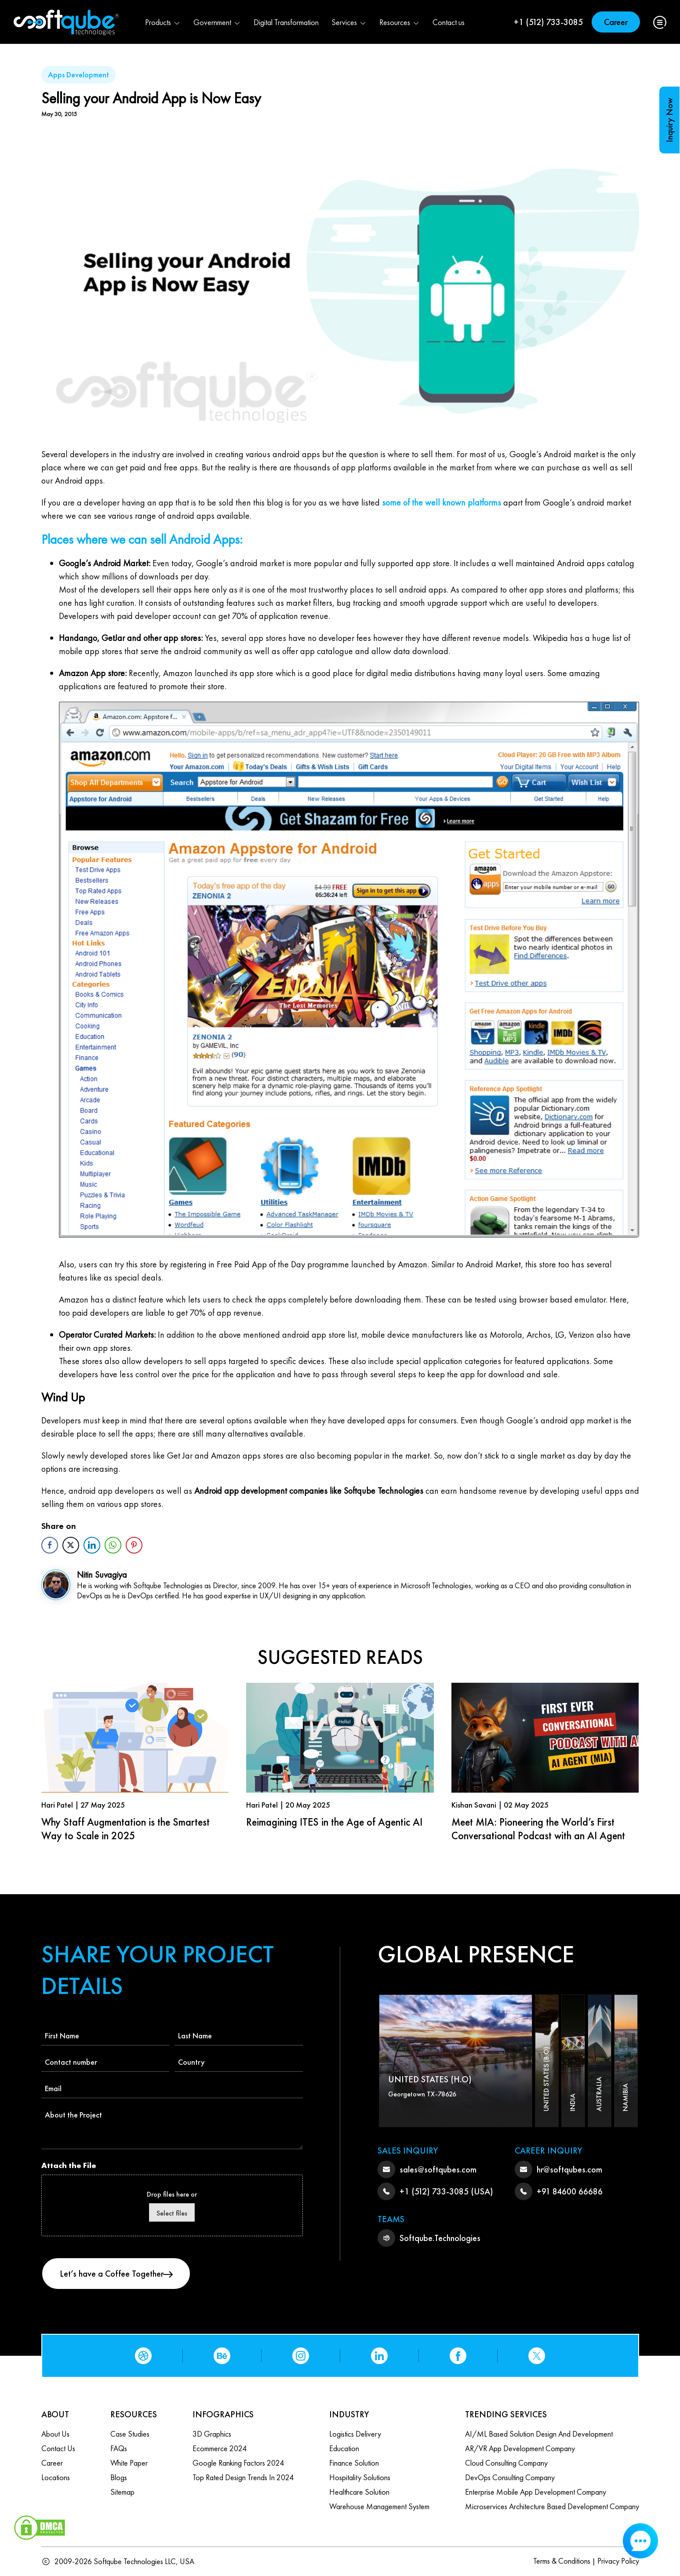 This screenshot has height=2576, width=680. What do you see at coordinates (163, 22) in the screenshot?
I see `Products [button]` at bounding box center [163, 22].